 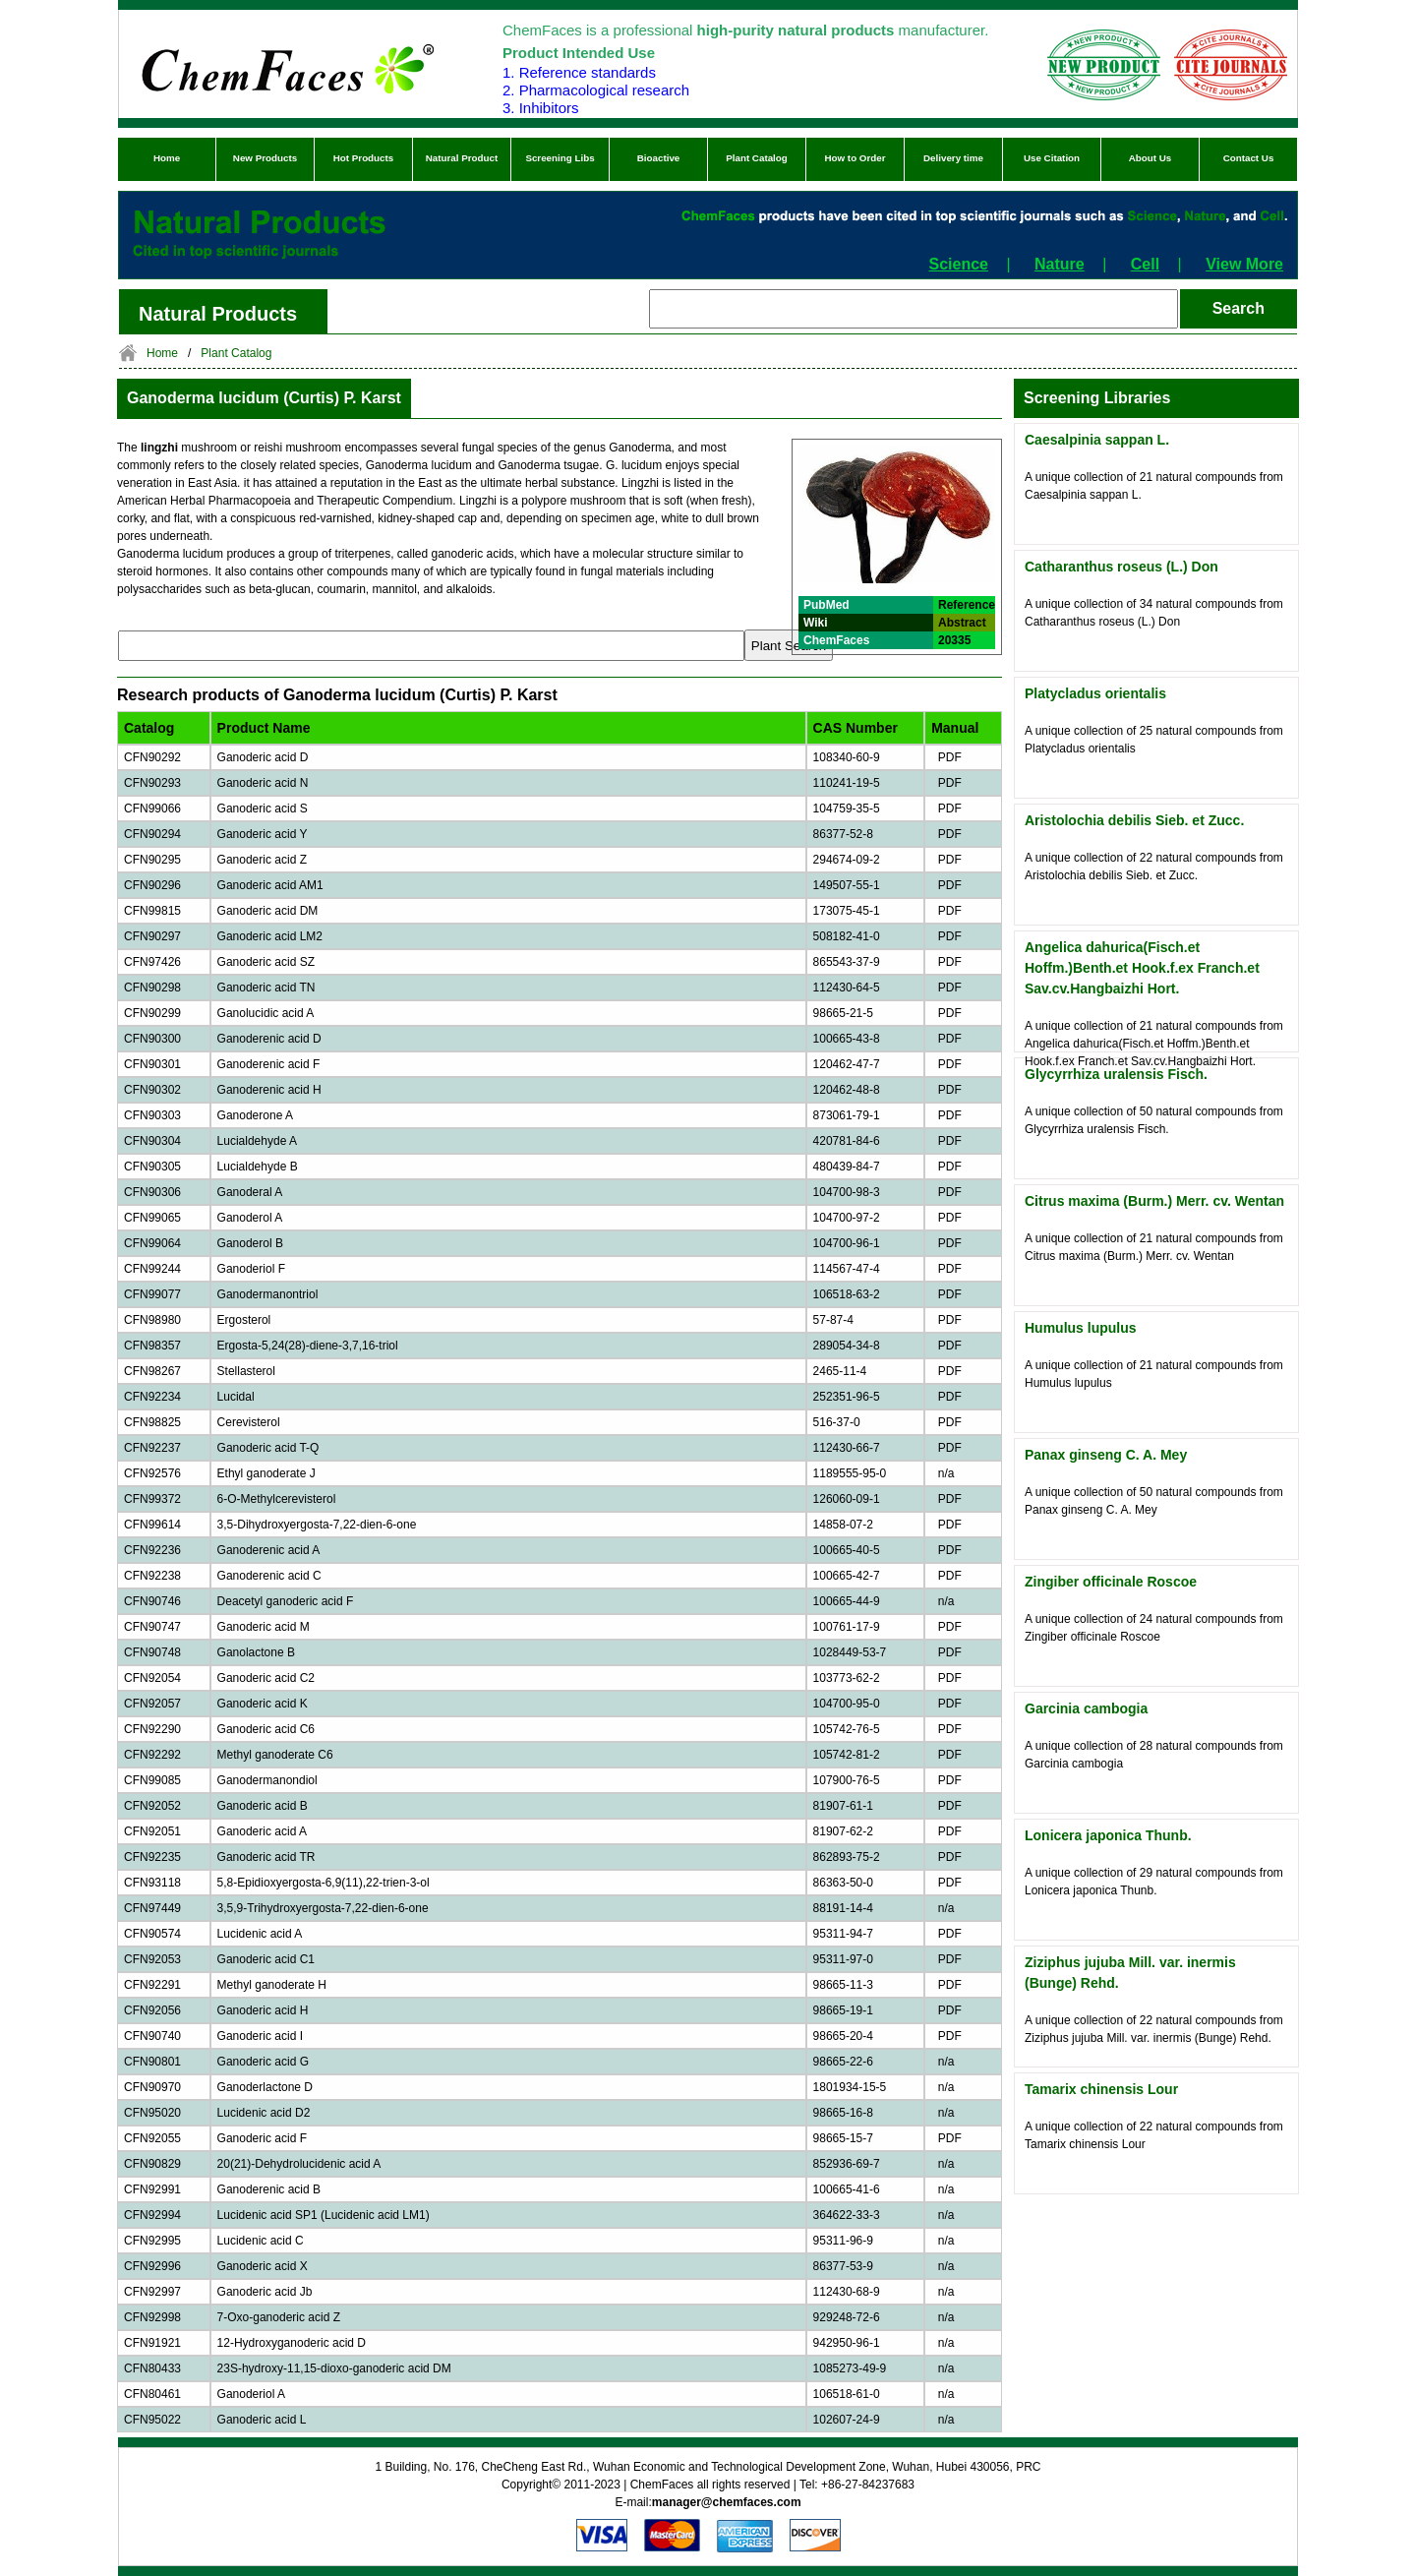 What do you see at coordinates (265, 2292) in the screenshot?
I see `Ganoderic acid Jb` at bounding box center [265, 2292].